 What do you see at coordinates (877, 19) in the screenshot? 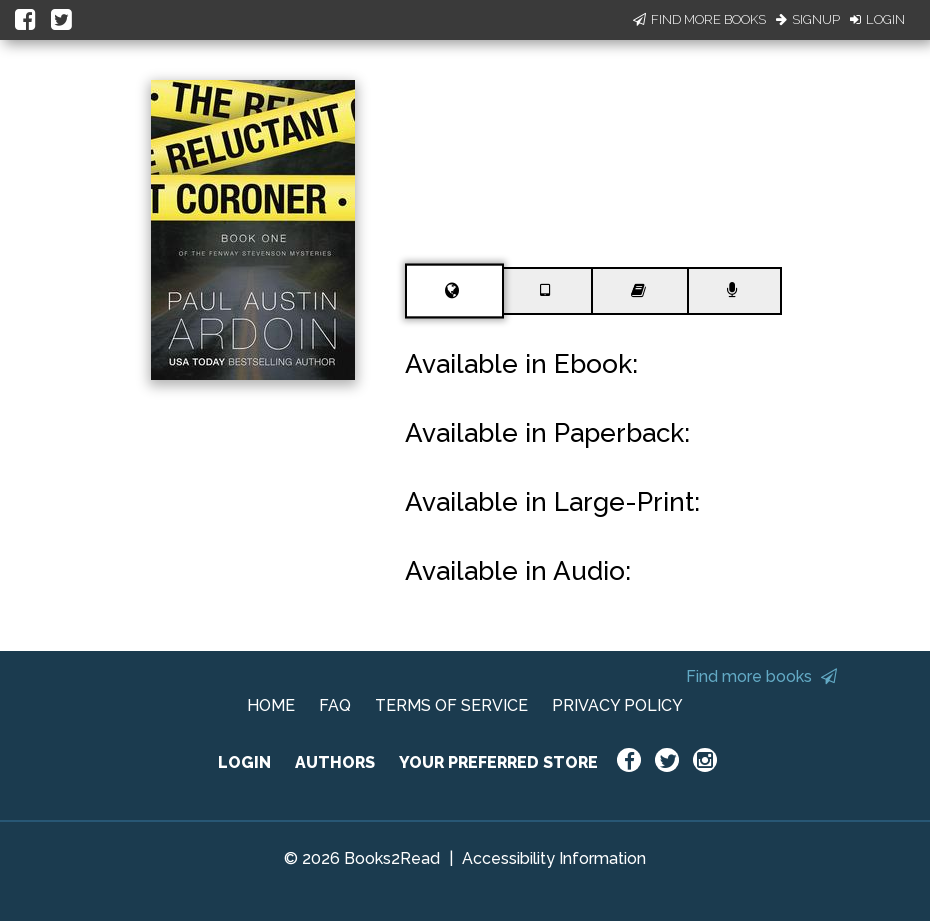
I see `Login` at bounding box center [877, 19].